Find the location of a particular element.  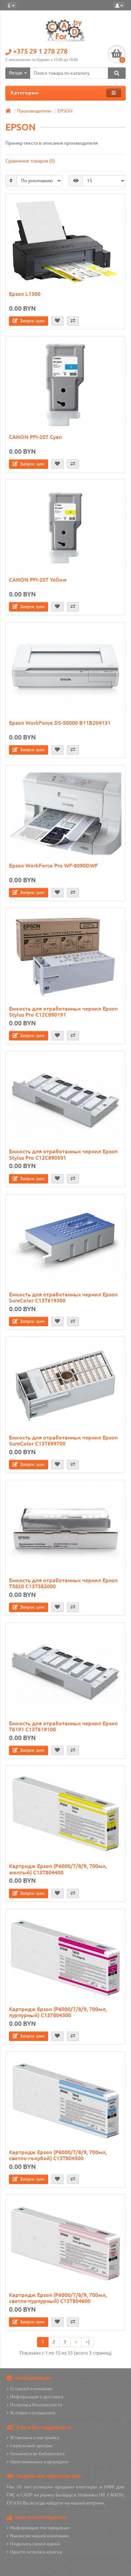

Epson WorkForce Pro WF-8090DWF is located at coordinates (53, 865).